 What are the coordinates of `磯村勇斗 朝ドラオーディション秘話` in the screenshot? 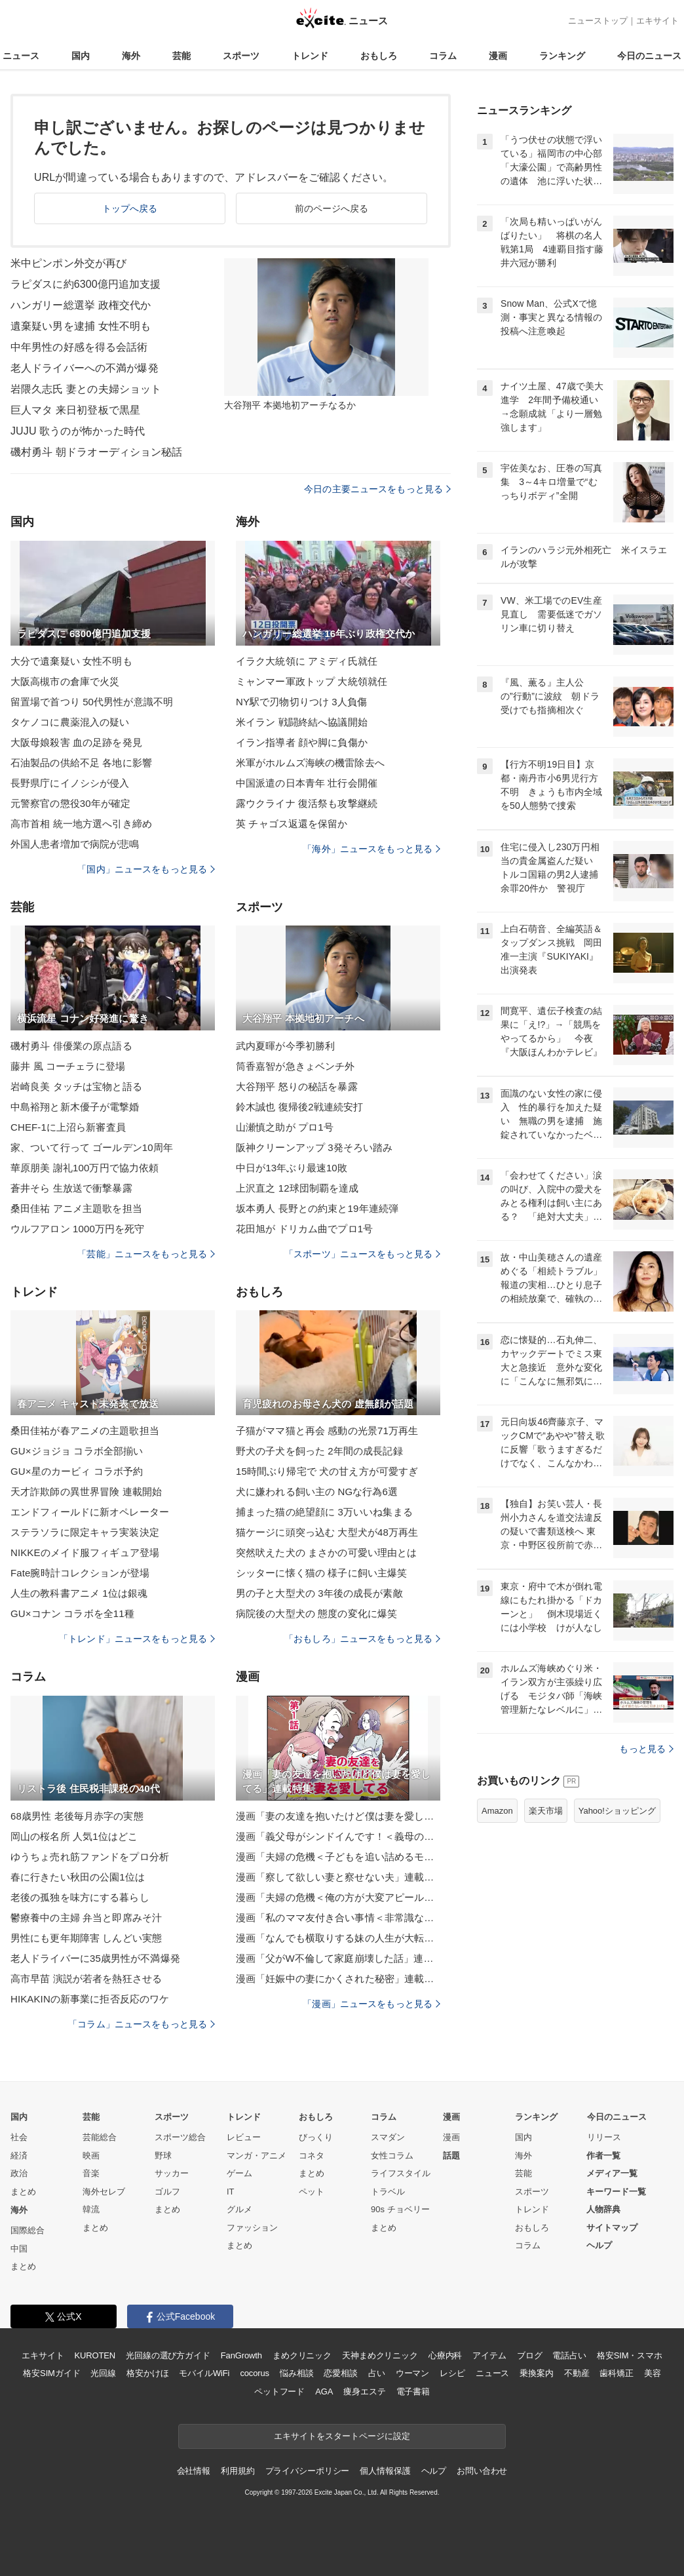 It's located at (96, 452).